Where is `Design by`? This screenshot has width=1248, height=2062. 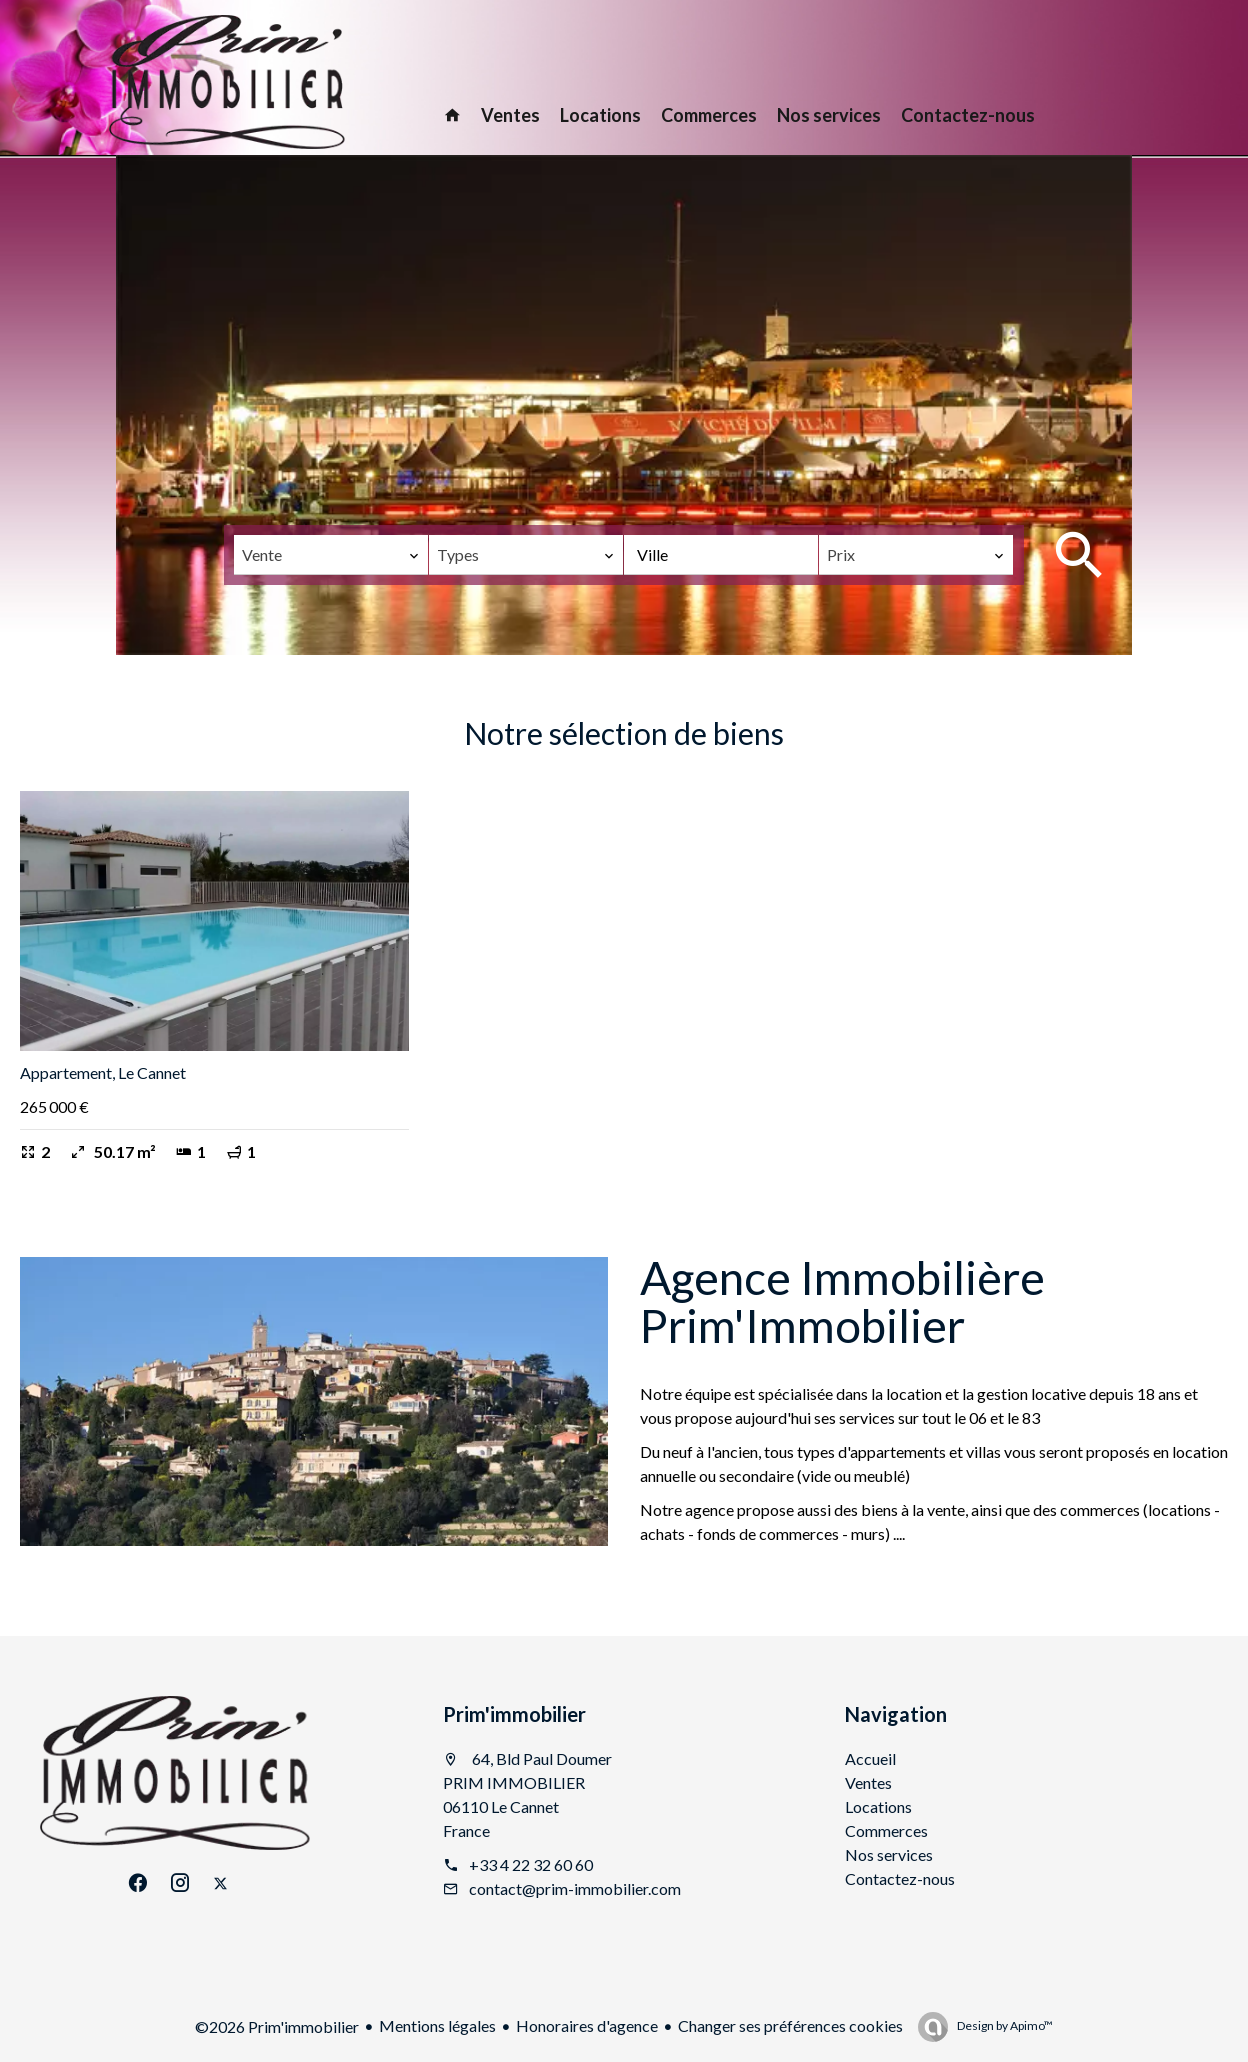 Design by is located at coordinates (1004, 2025).